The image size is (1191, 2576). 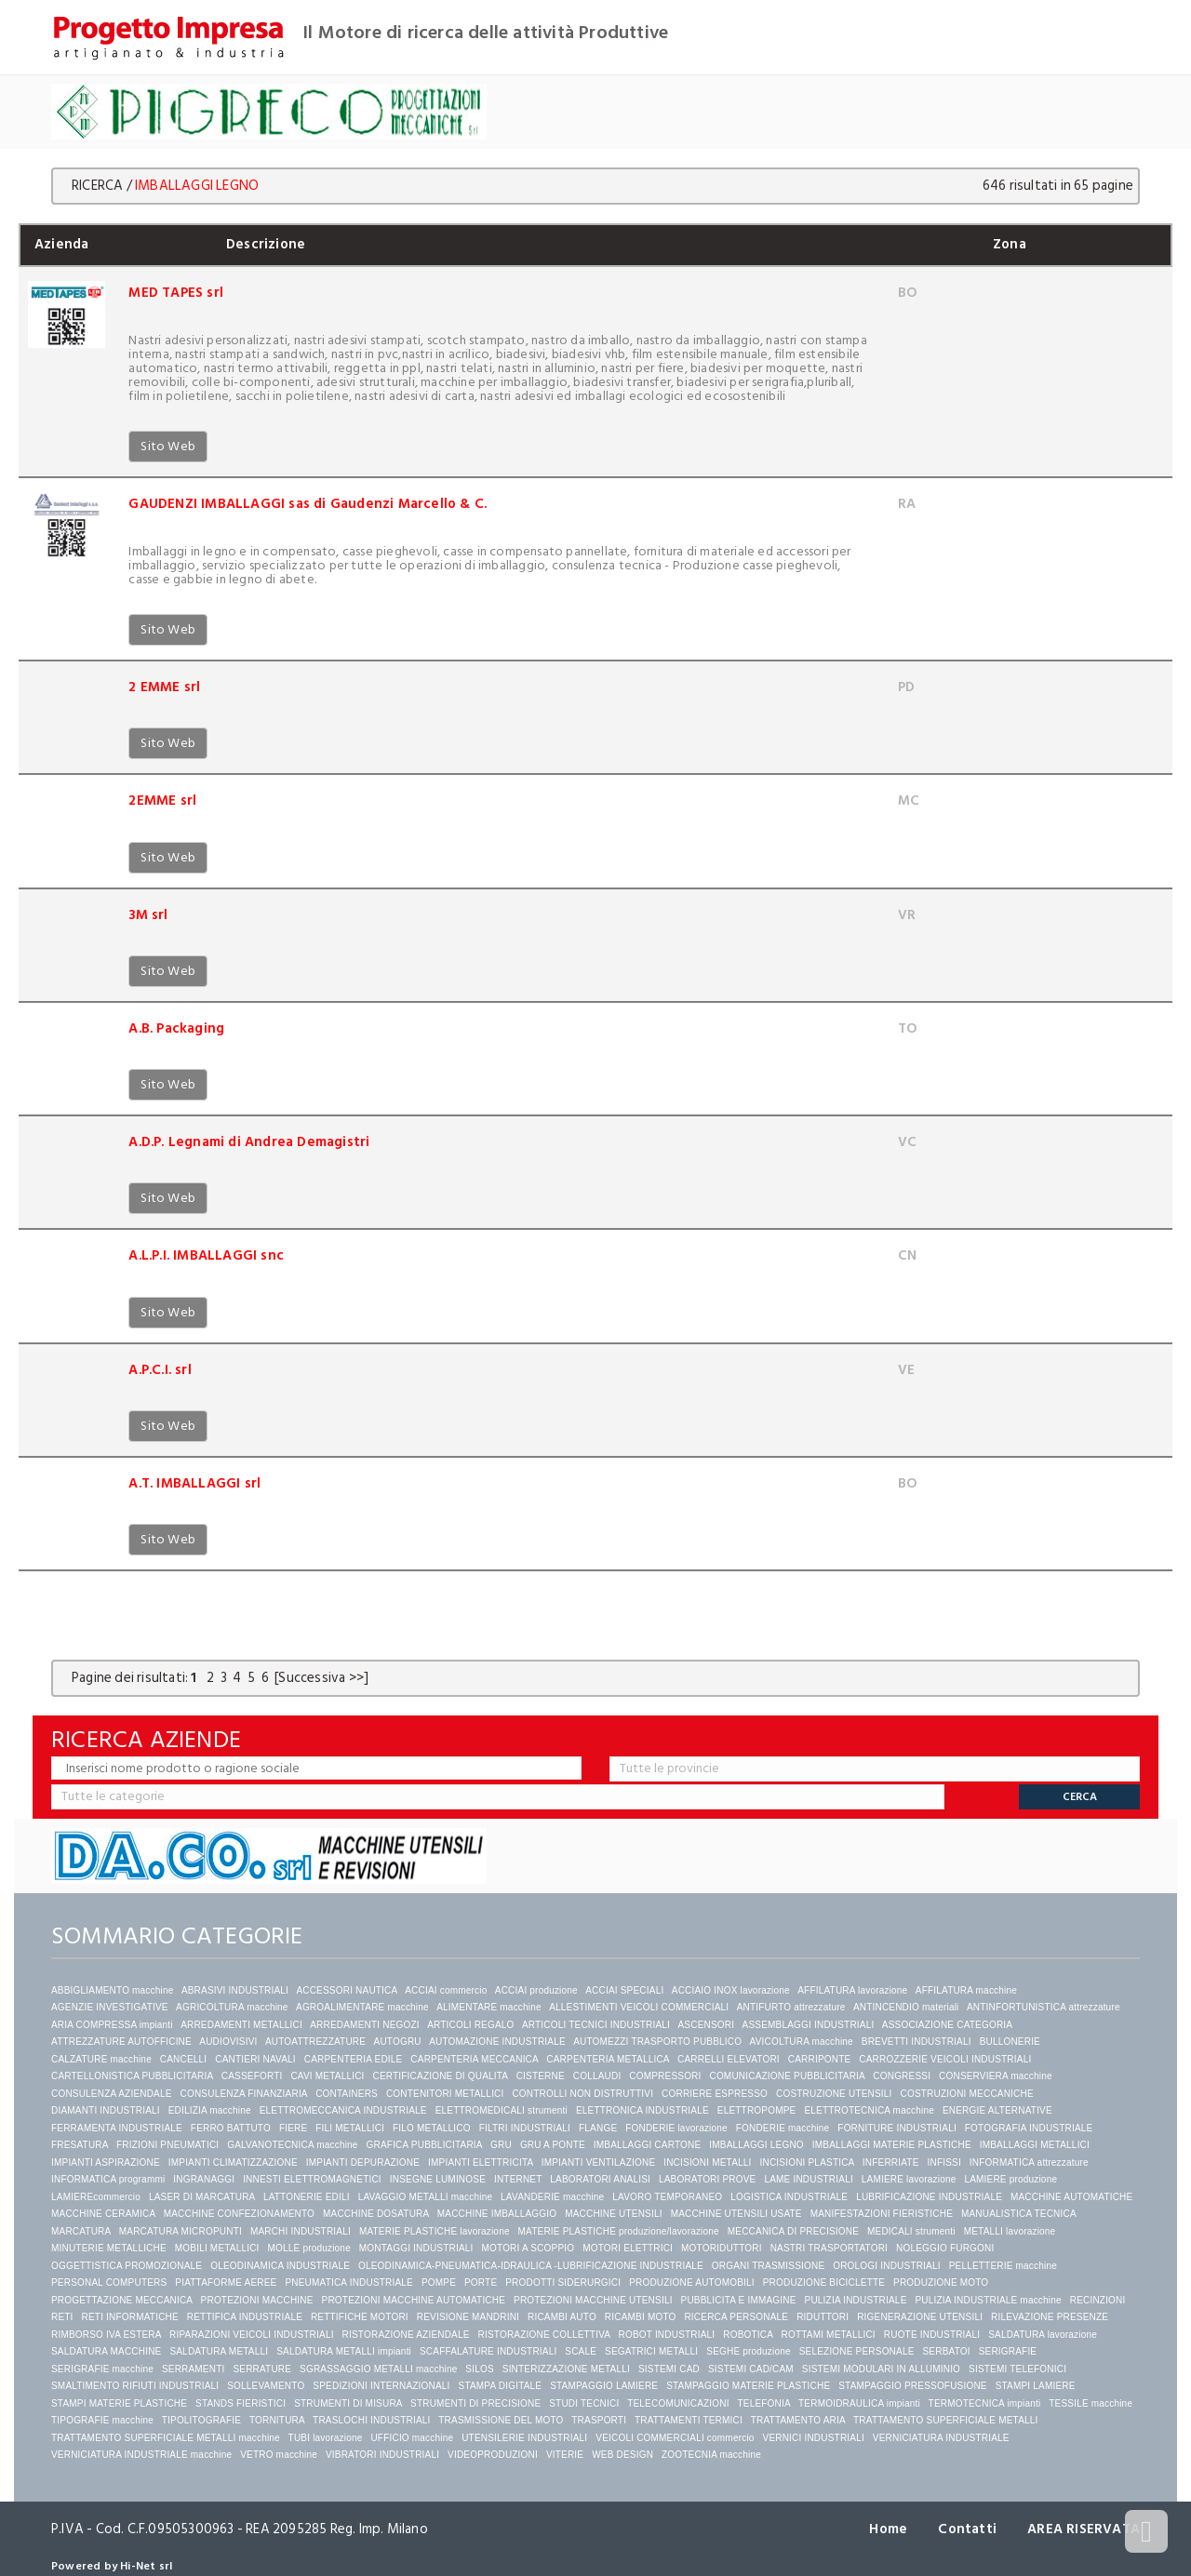 I want to click on GRU A PONTE, so click(x=552, y=2145).